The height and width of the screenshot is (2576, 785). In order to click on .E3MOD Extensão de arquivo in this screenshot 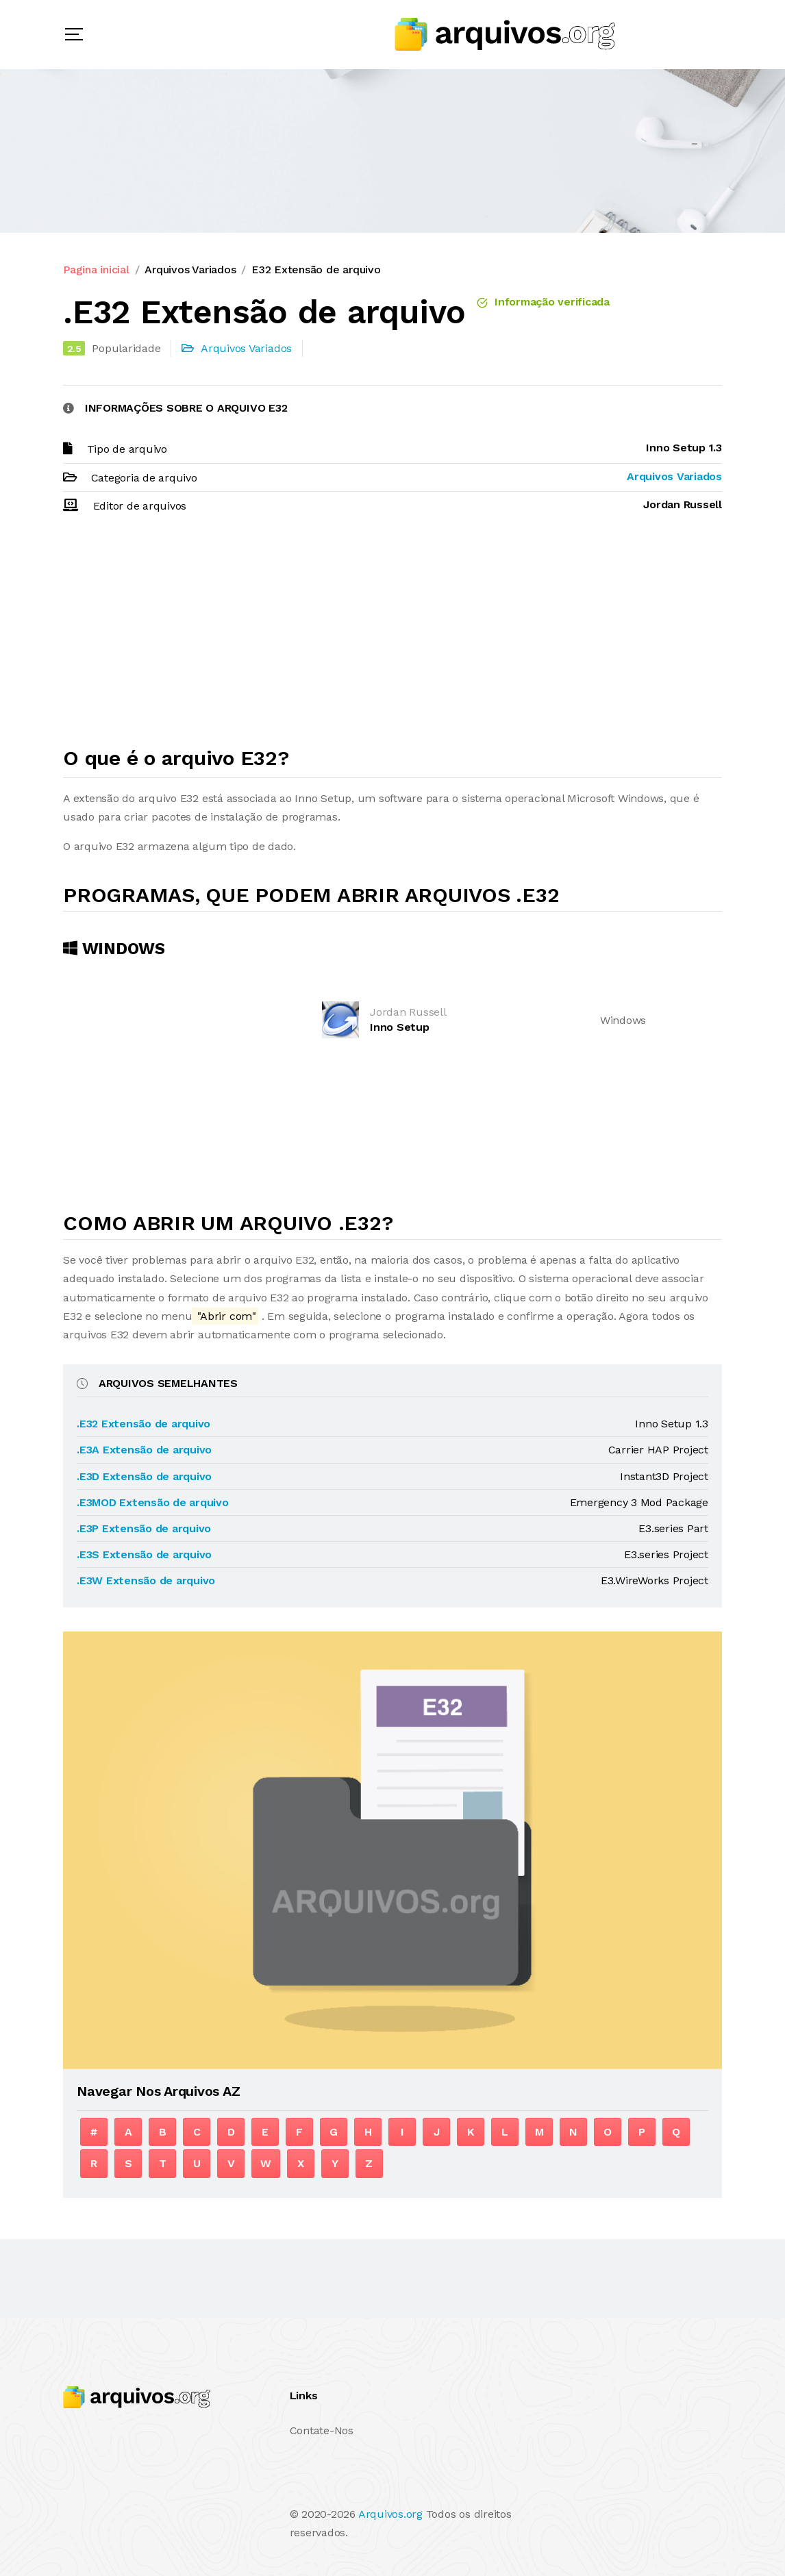, I will do `click(153, 1502)`.